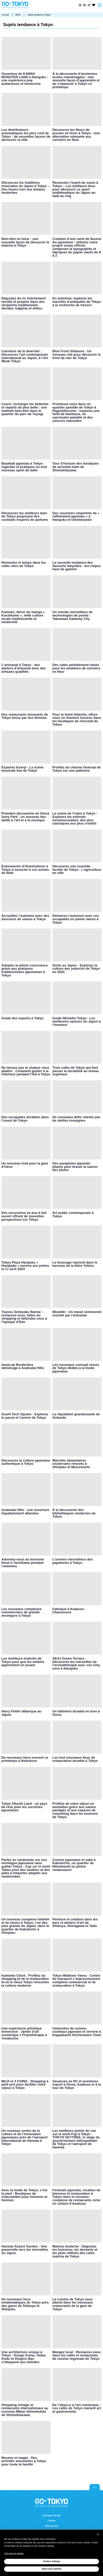 This screenshot has height=2576, width=103. What do you see at coordinates (100, 5) in the screenshot?
I see `Menu [button]` at bounding box center [100, 5].